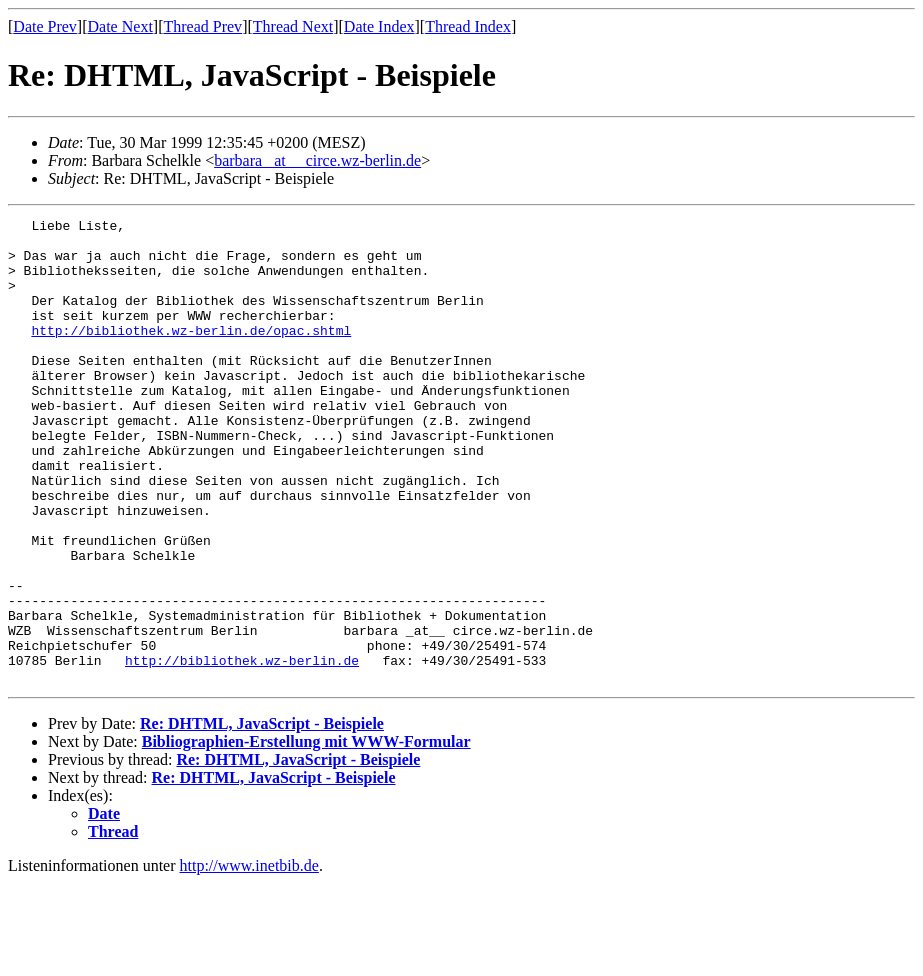 This screenshot has height=976, width=923. Describe the element at coordinates (202, 26) in the screenshot. I see `Thread Prev` at that location.